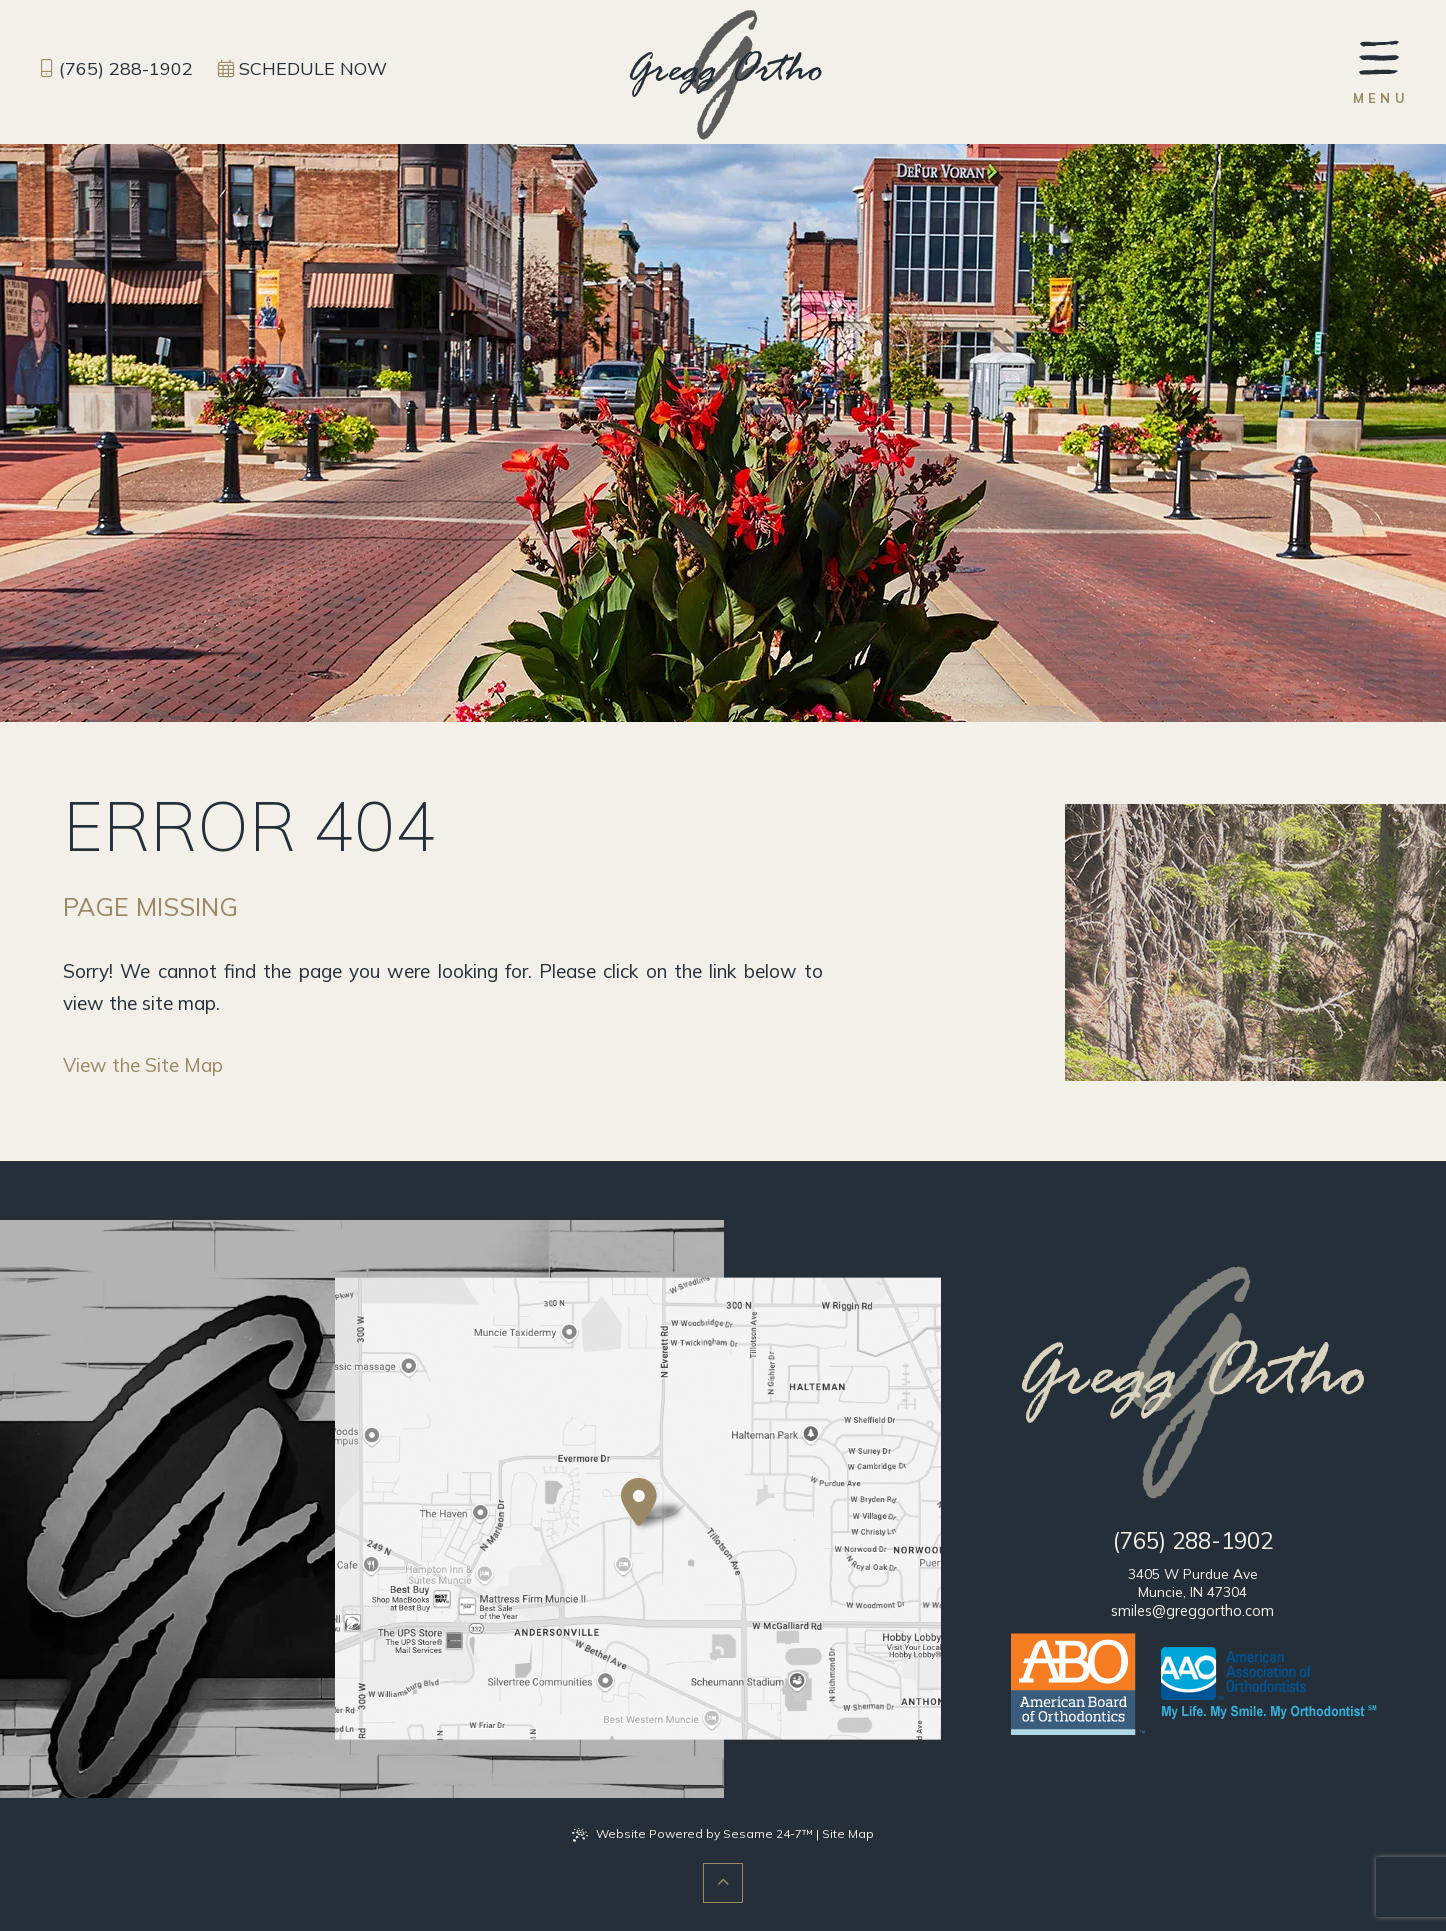  What do you see at coordinates (848, 1833) in the screenshot?
I see `Site Map` at bounding box center [848, 1833].